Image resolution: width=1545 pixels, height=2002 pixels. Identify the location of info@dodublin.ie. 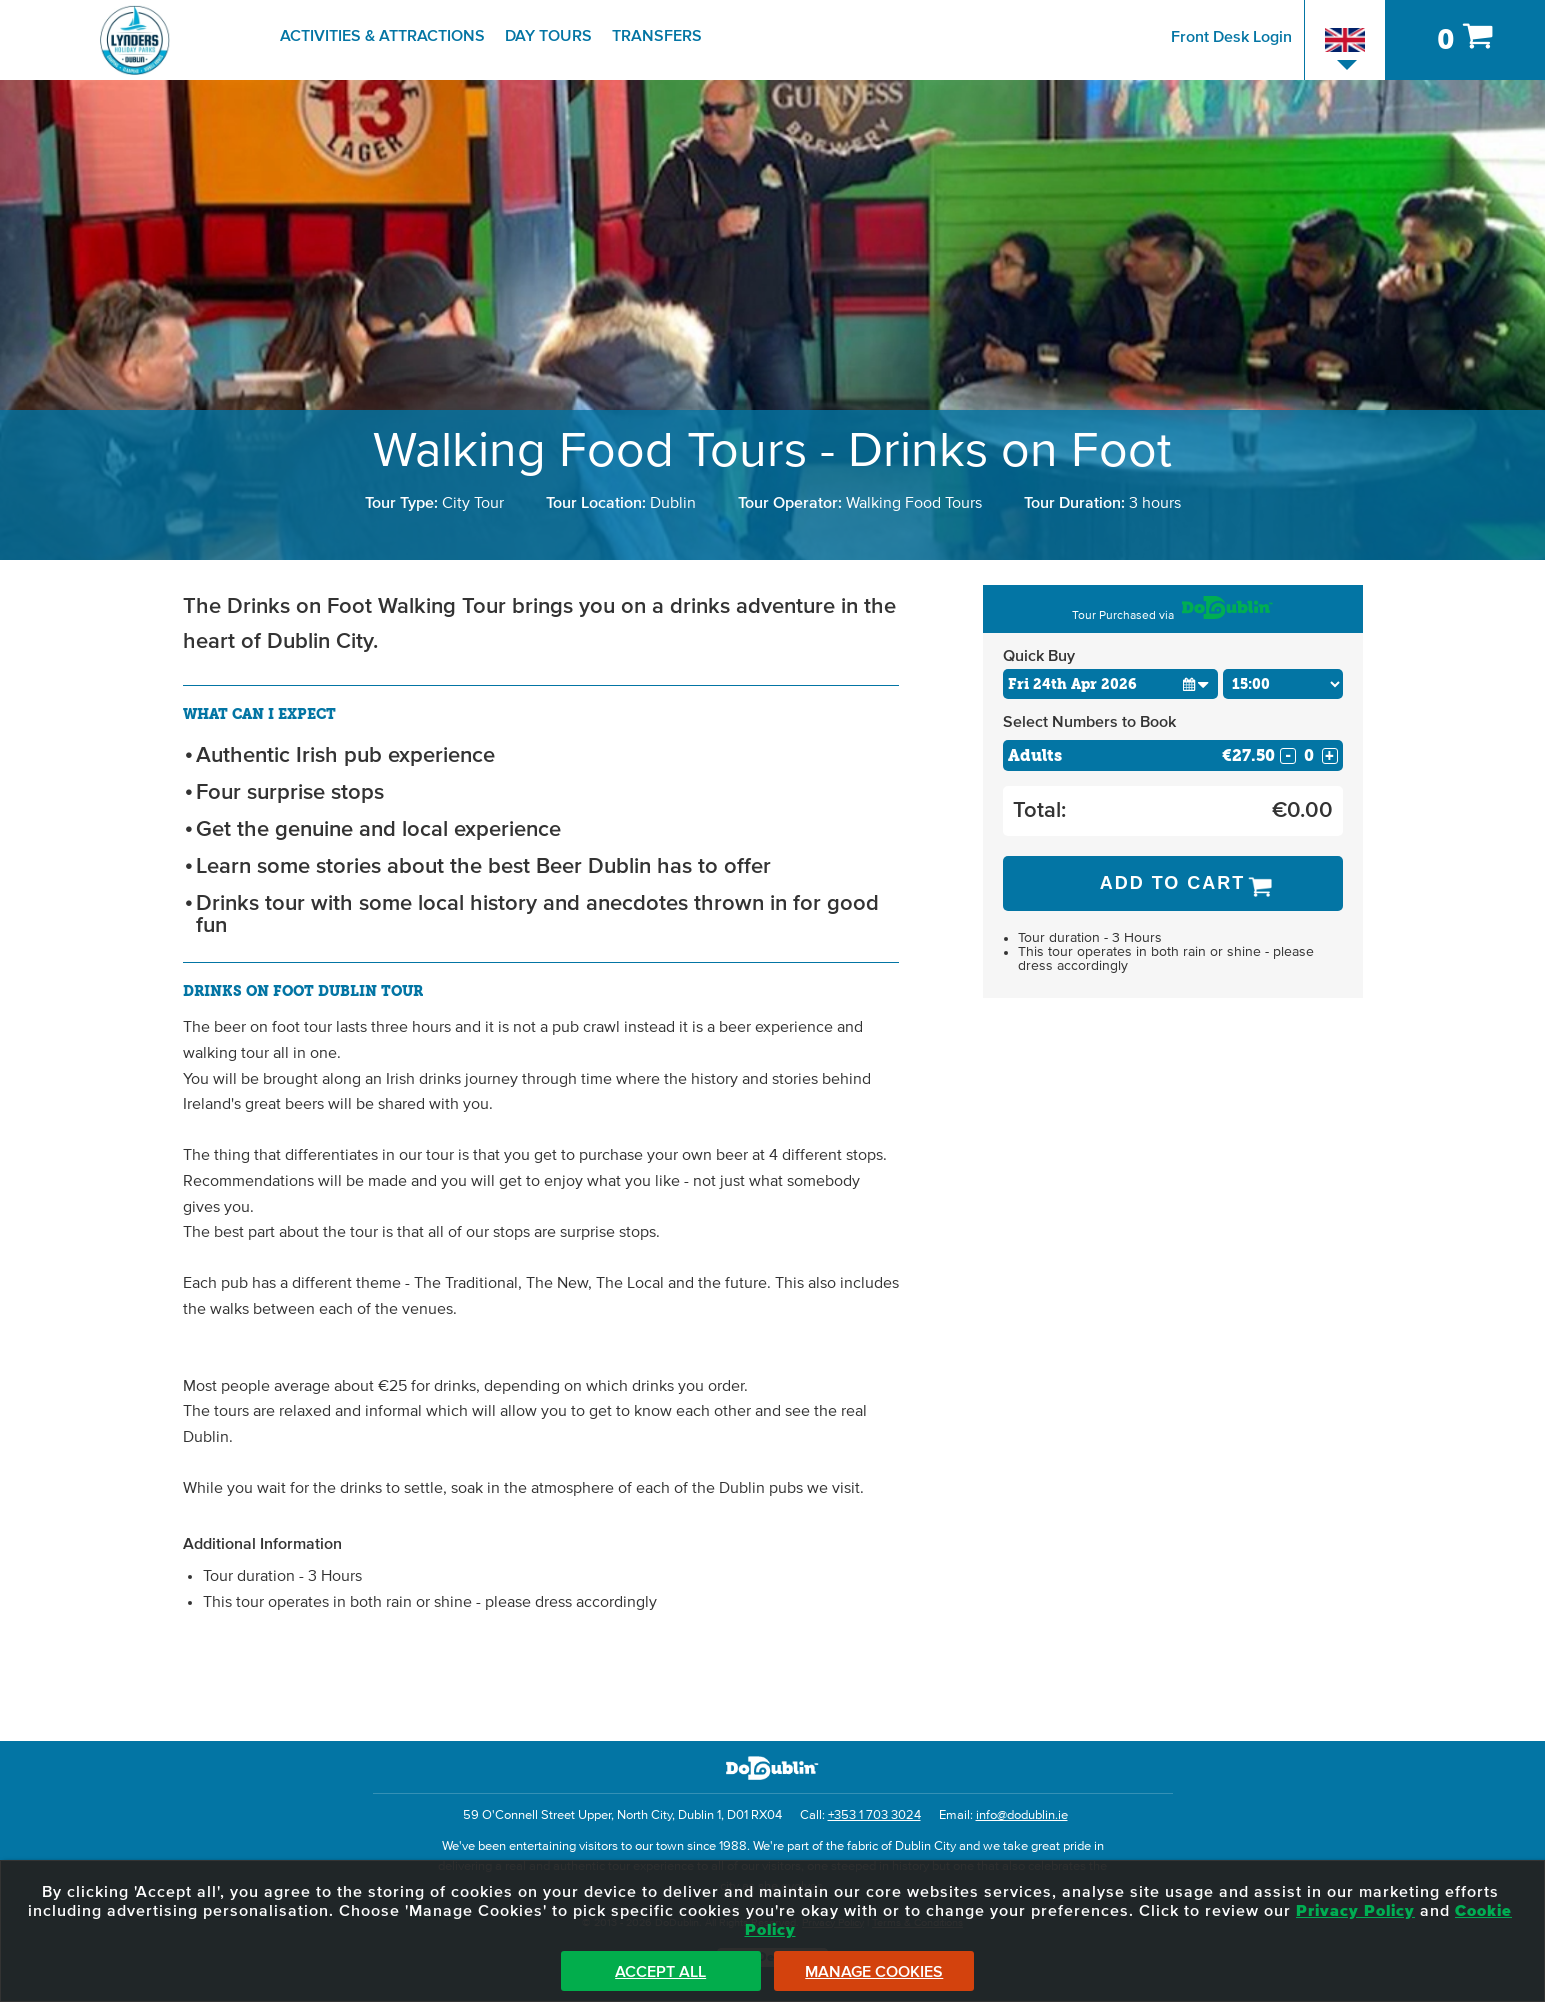
(1022, 1815).